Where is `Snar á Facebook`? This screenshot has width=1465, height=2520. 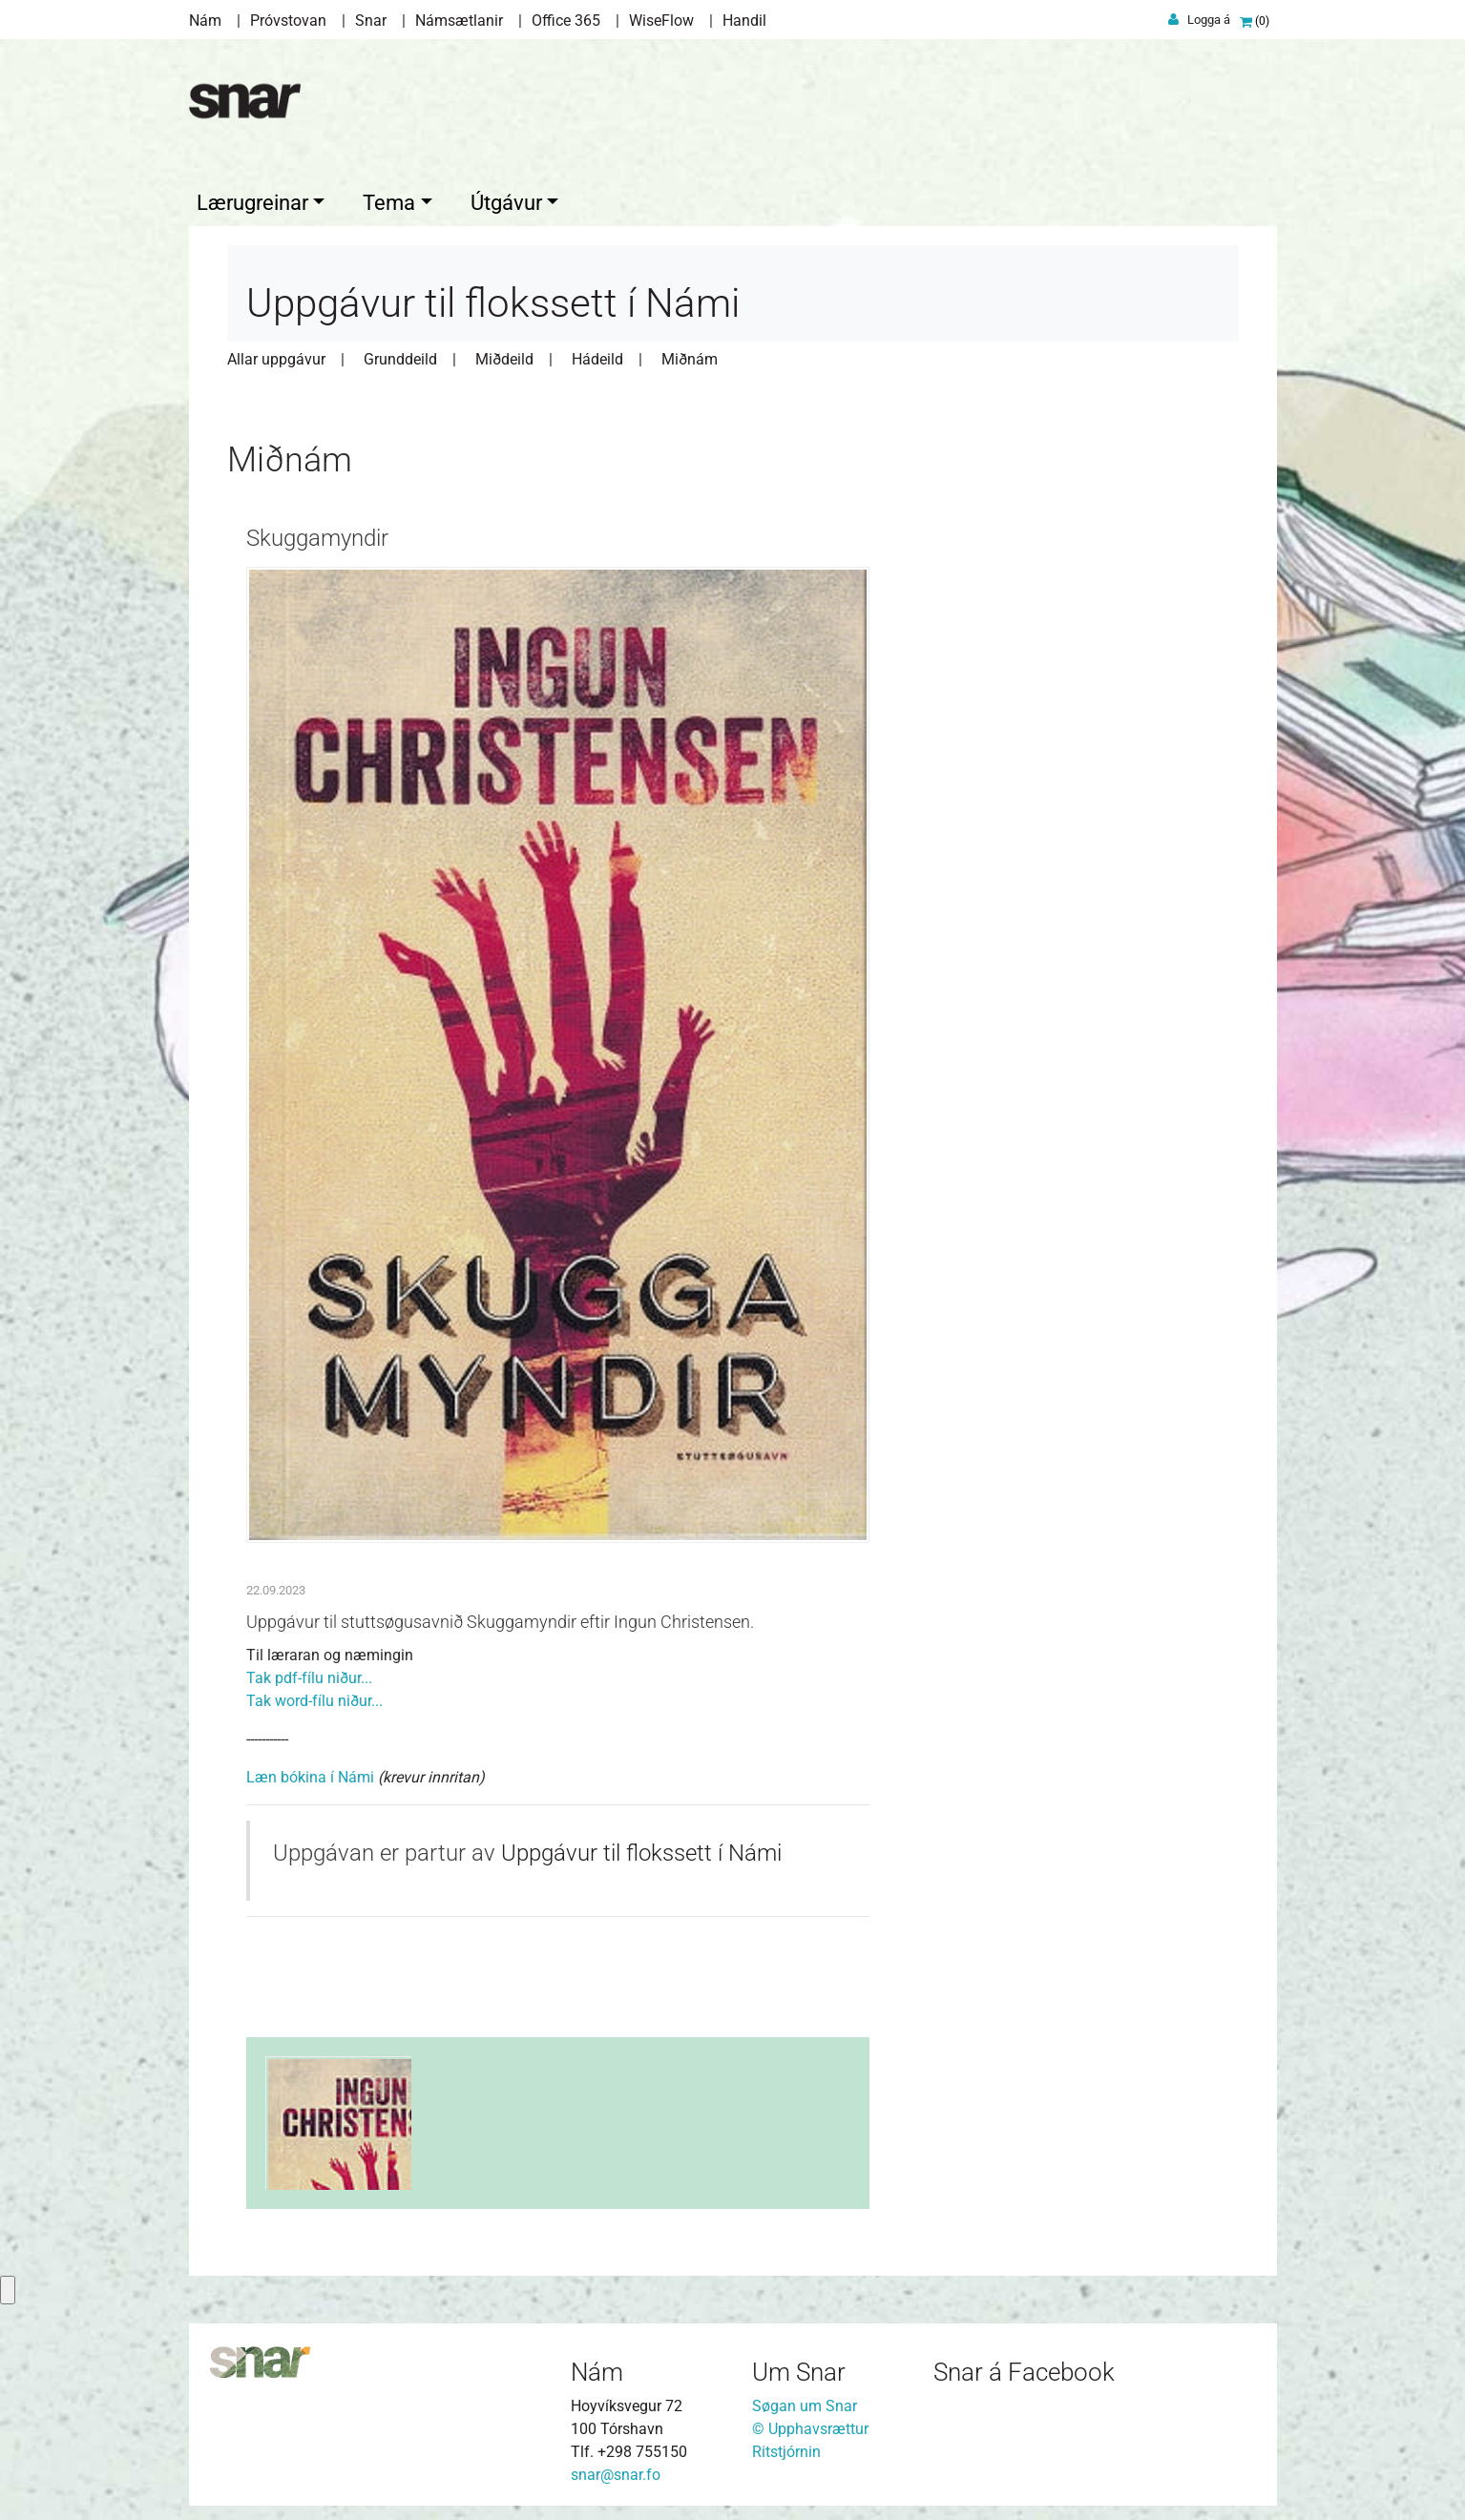 Snar á Facebook is located at coordinates (1024, 2367).